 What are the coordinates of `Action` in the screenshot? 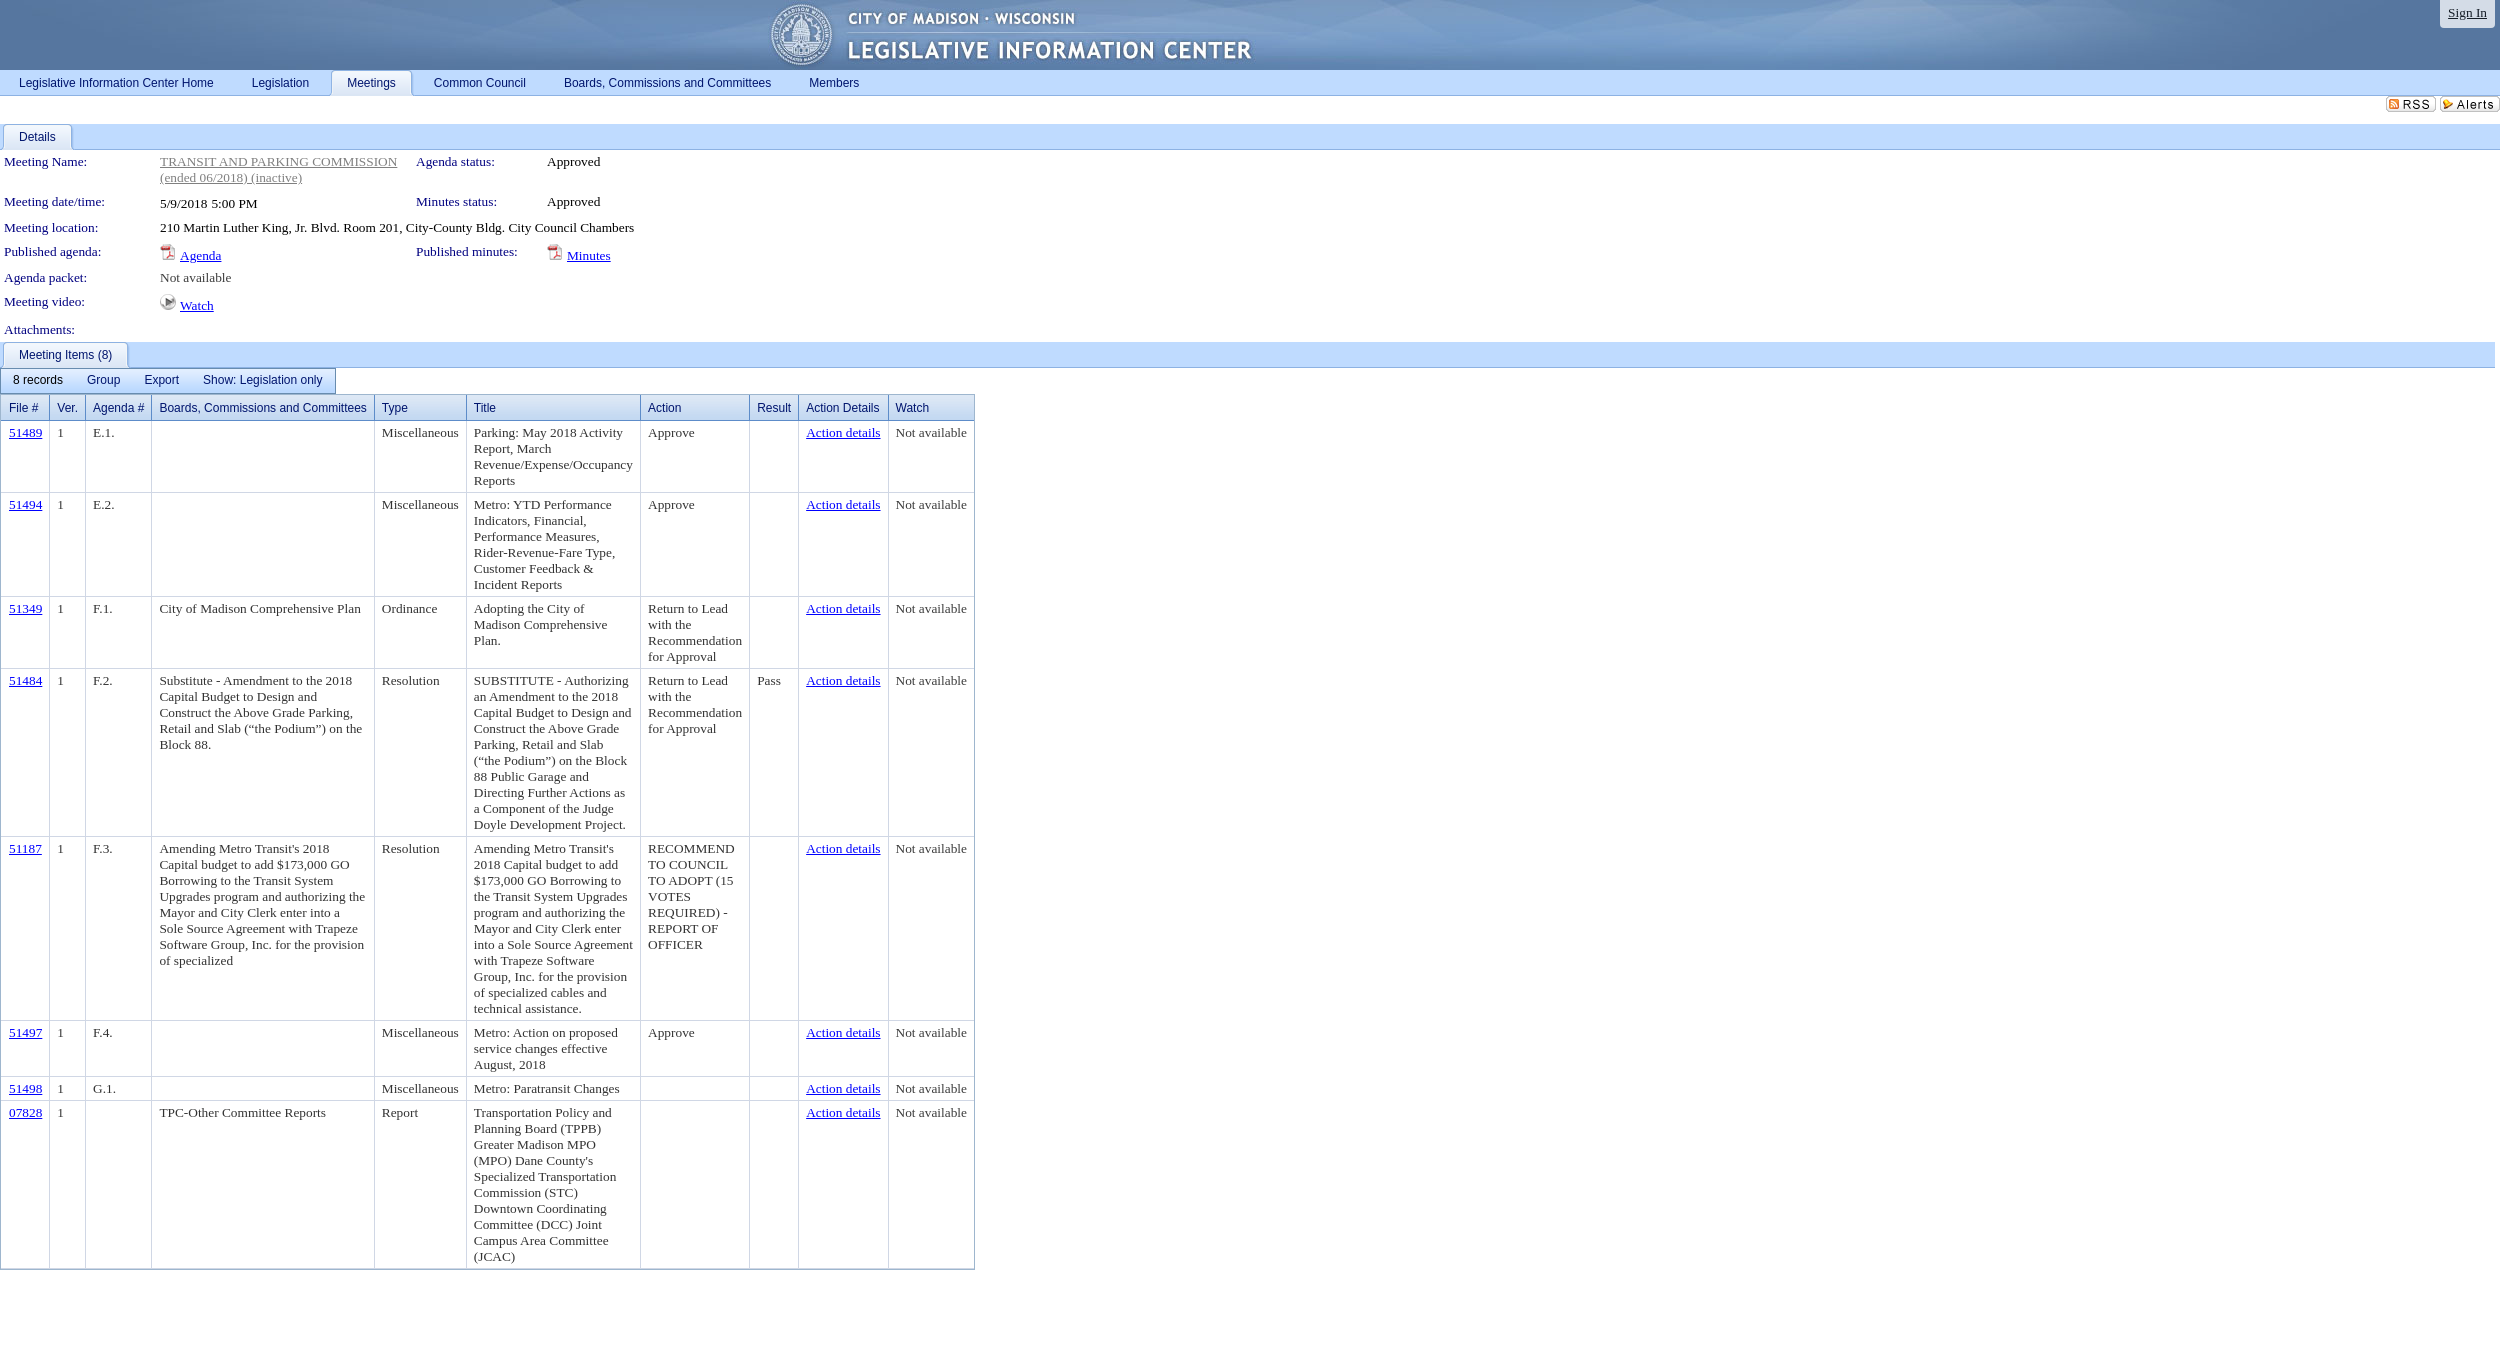 It's located at (664, 408).